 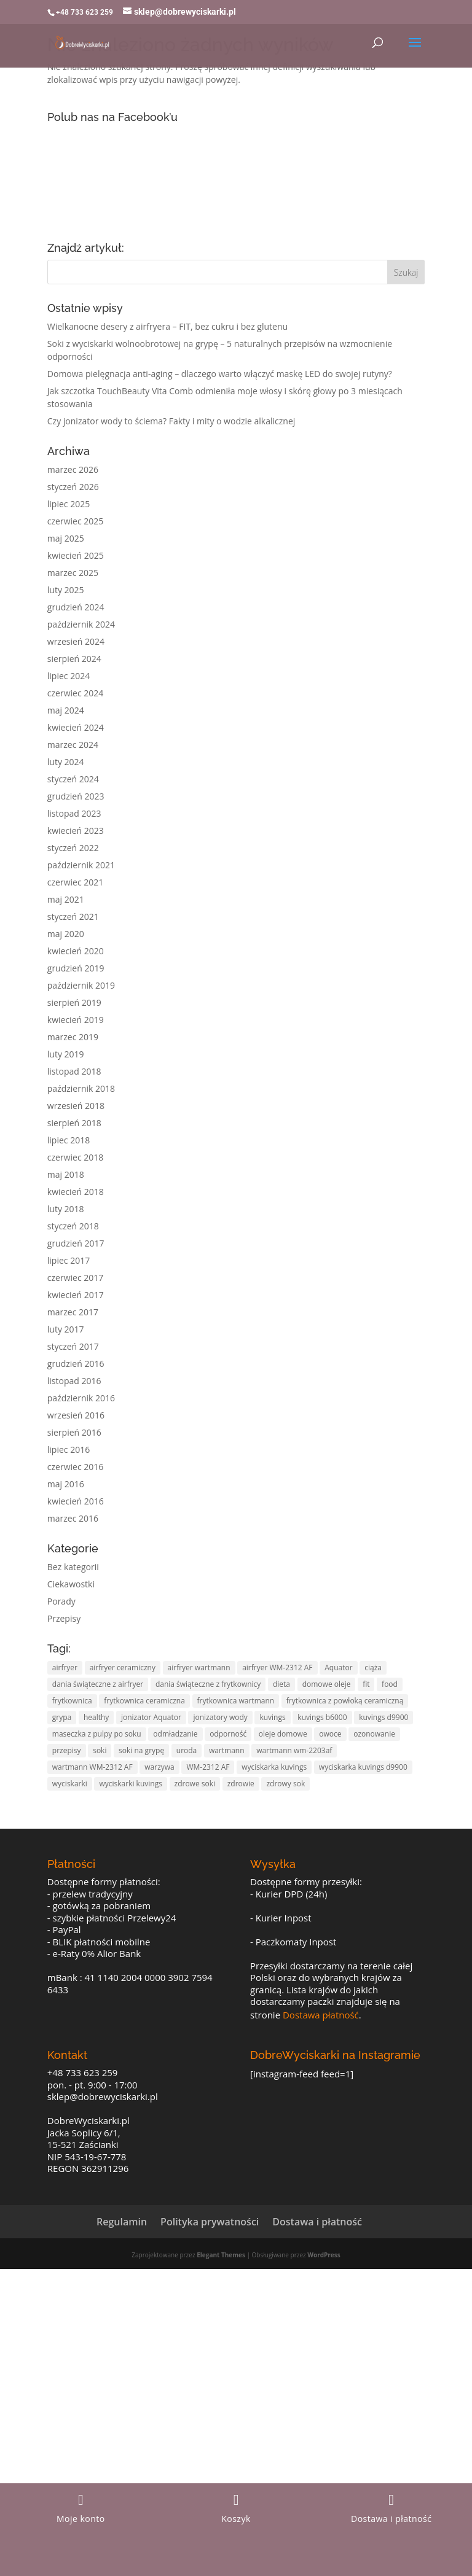 I want to click on jonizator Aquator [jonizator Aquator (2 elementy)], so click(x=151, y=1717).